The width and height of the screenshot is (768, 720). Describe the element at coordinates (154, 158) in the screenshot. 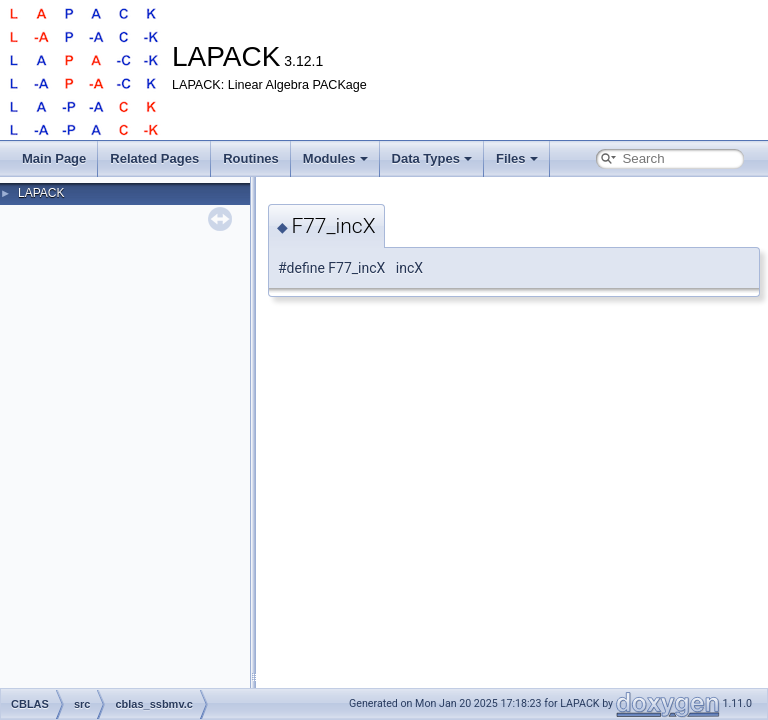

I see `Related Pages` at that location.